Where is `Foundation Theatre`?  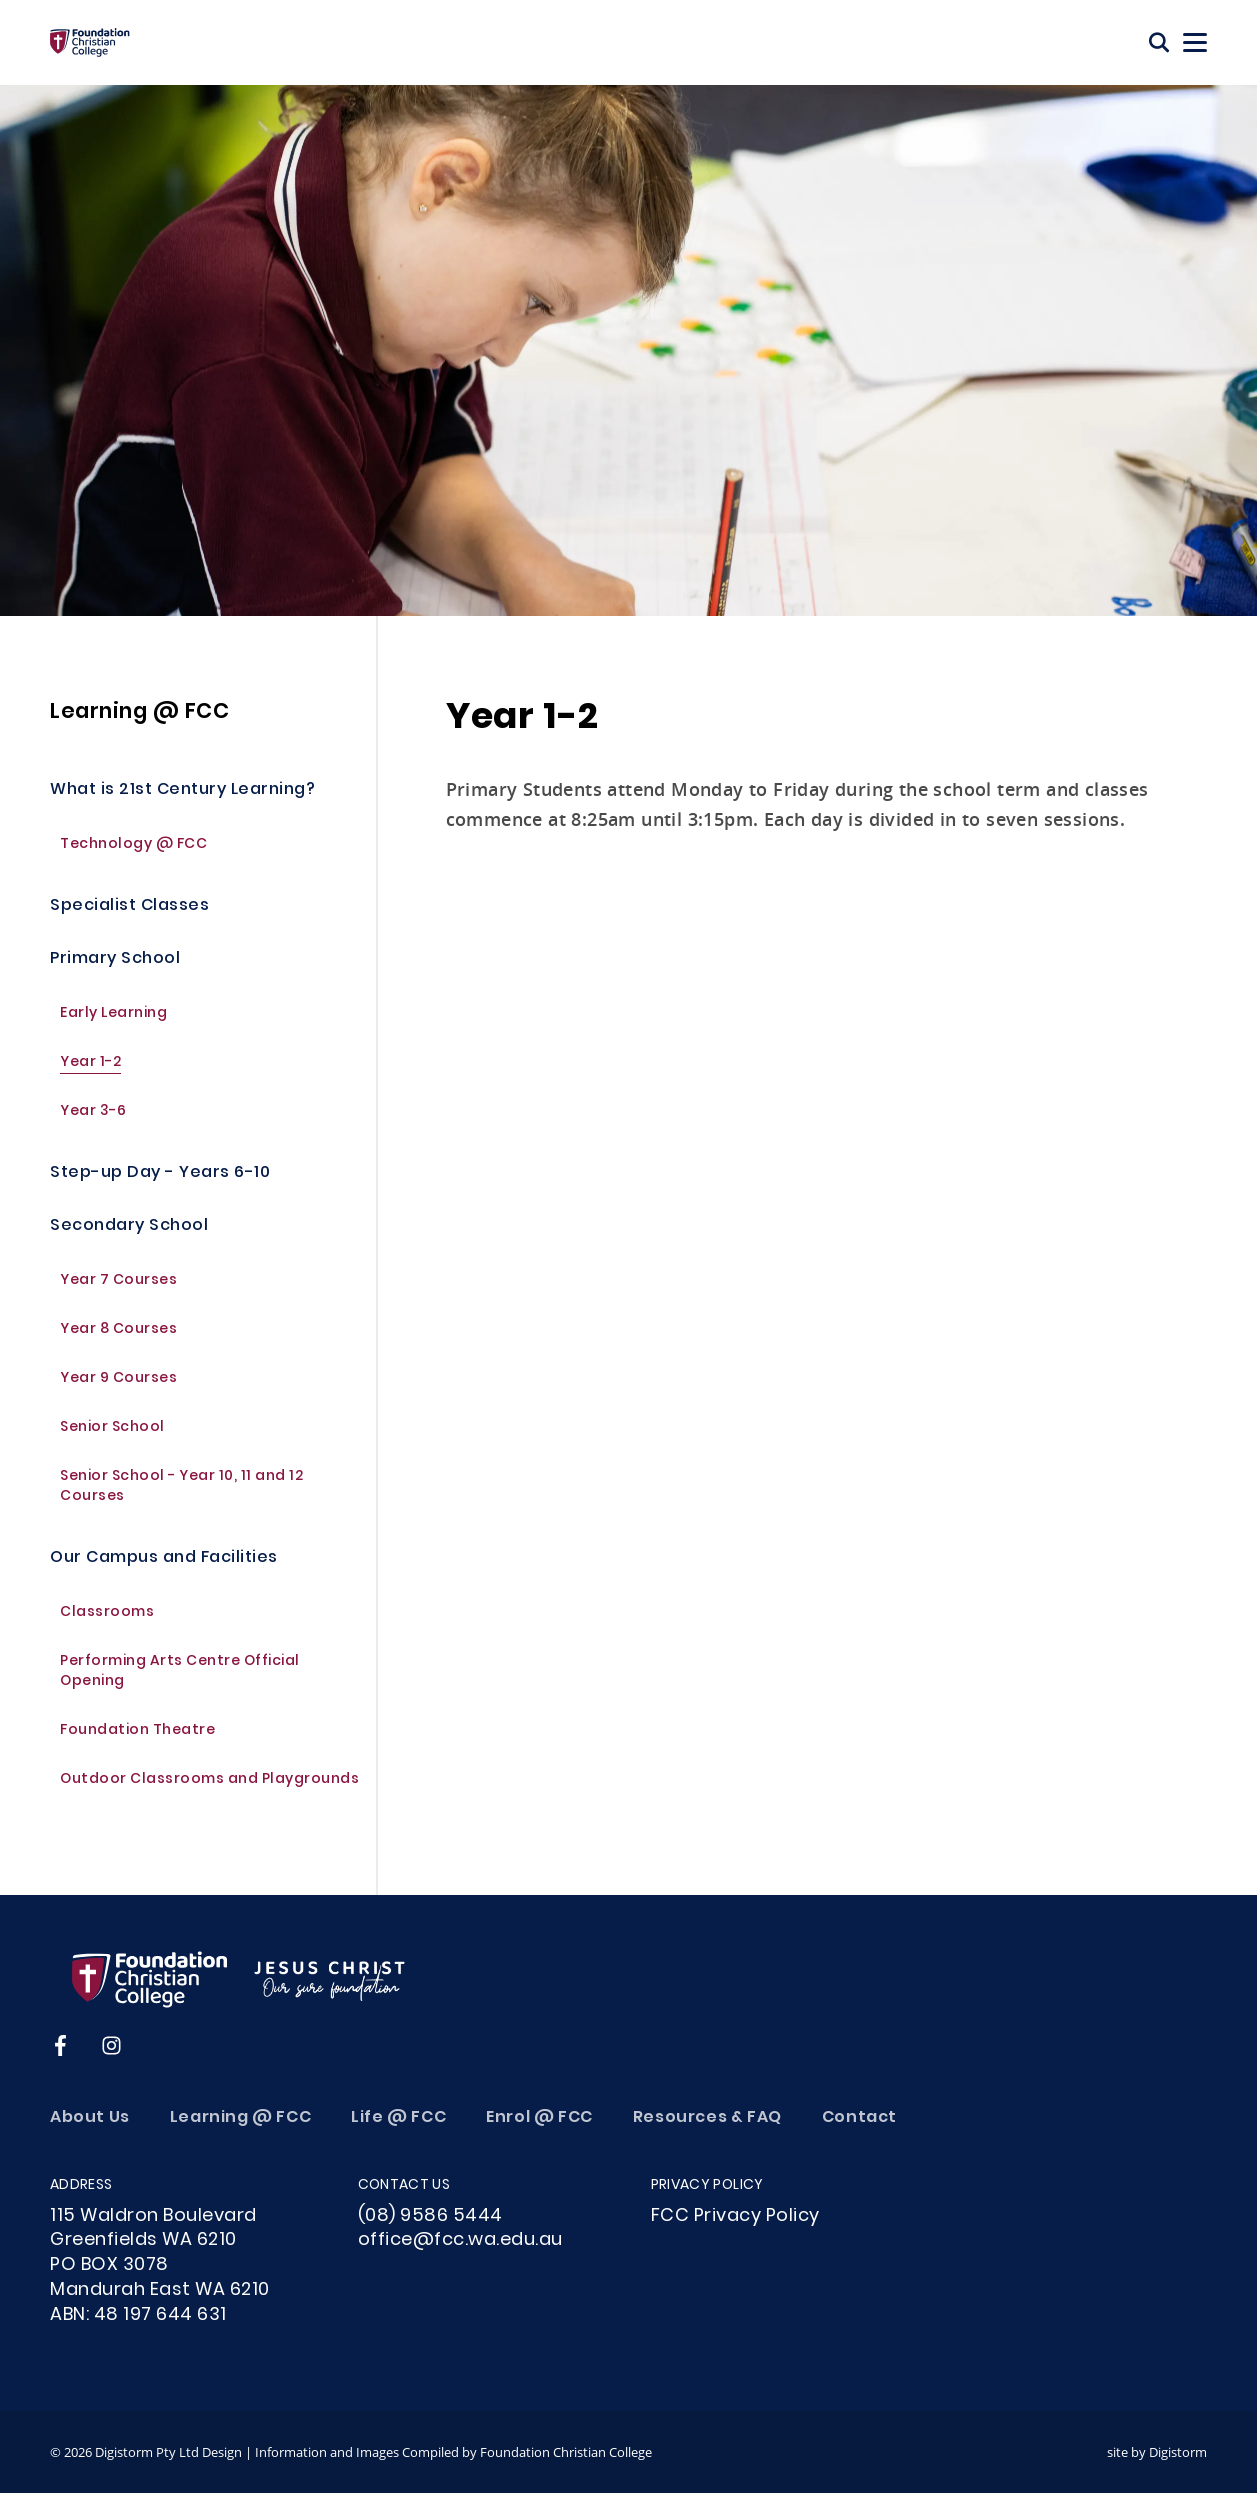 Foundation Theatre is located at coordinates (137, 1741).